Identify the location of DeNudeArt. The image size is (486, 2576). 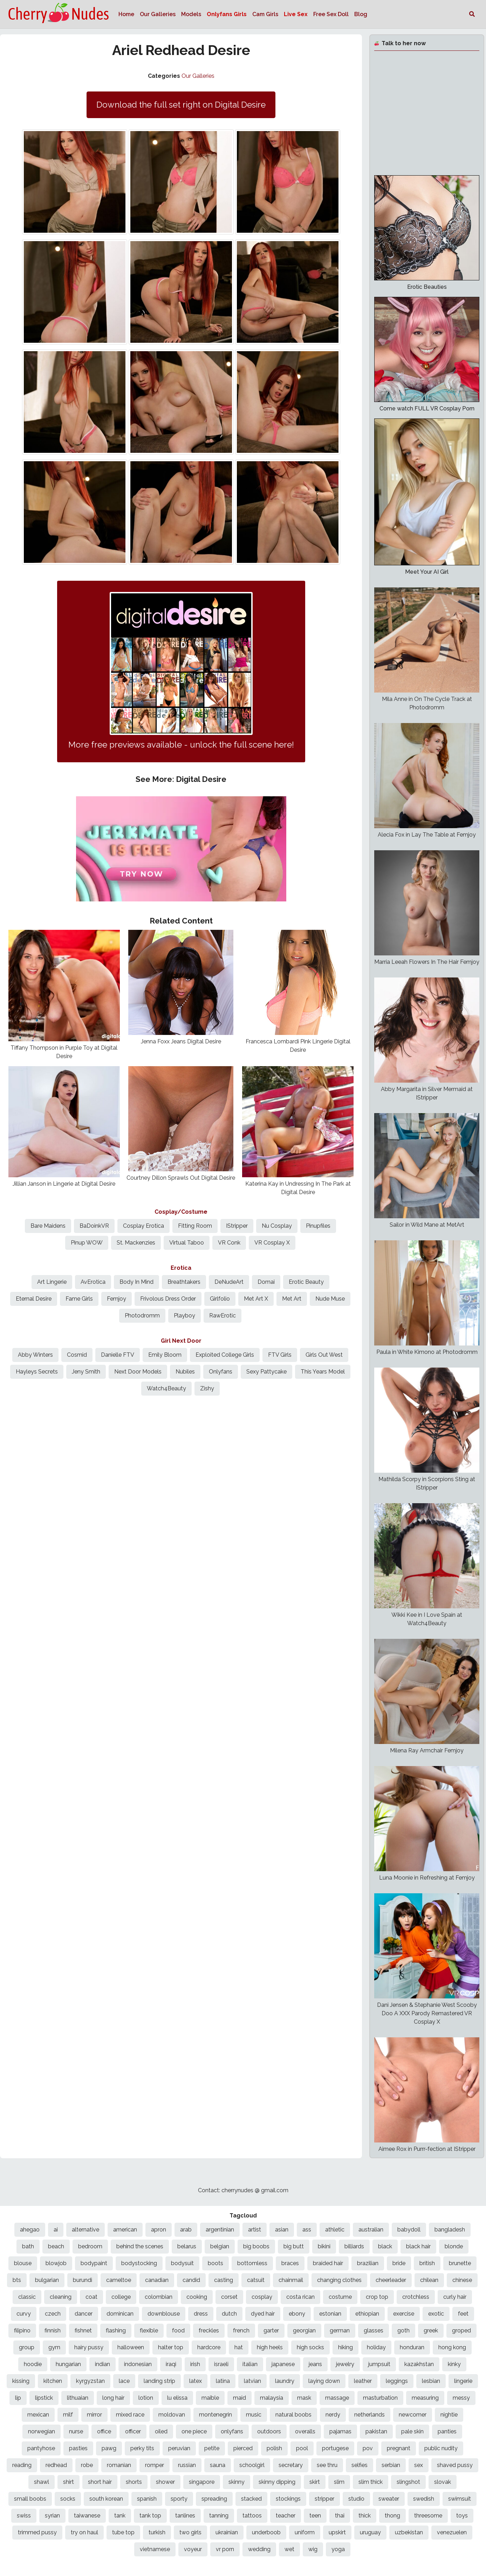
(229, 1282).